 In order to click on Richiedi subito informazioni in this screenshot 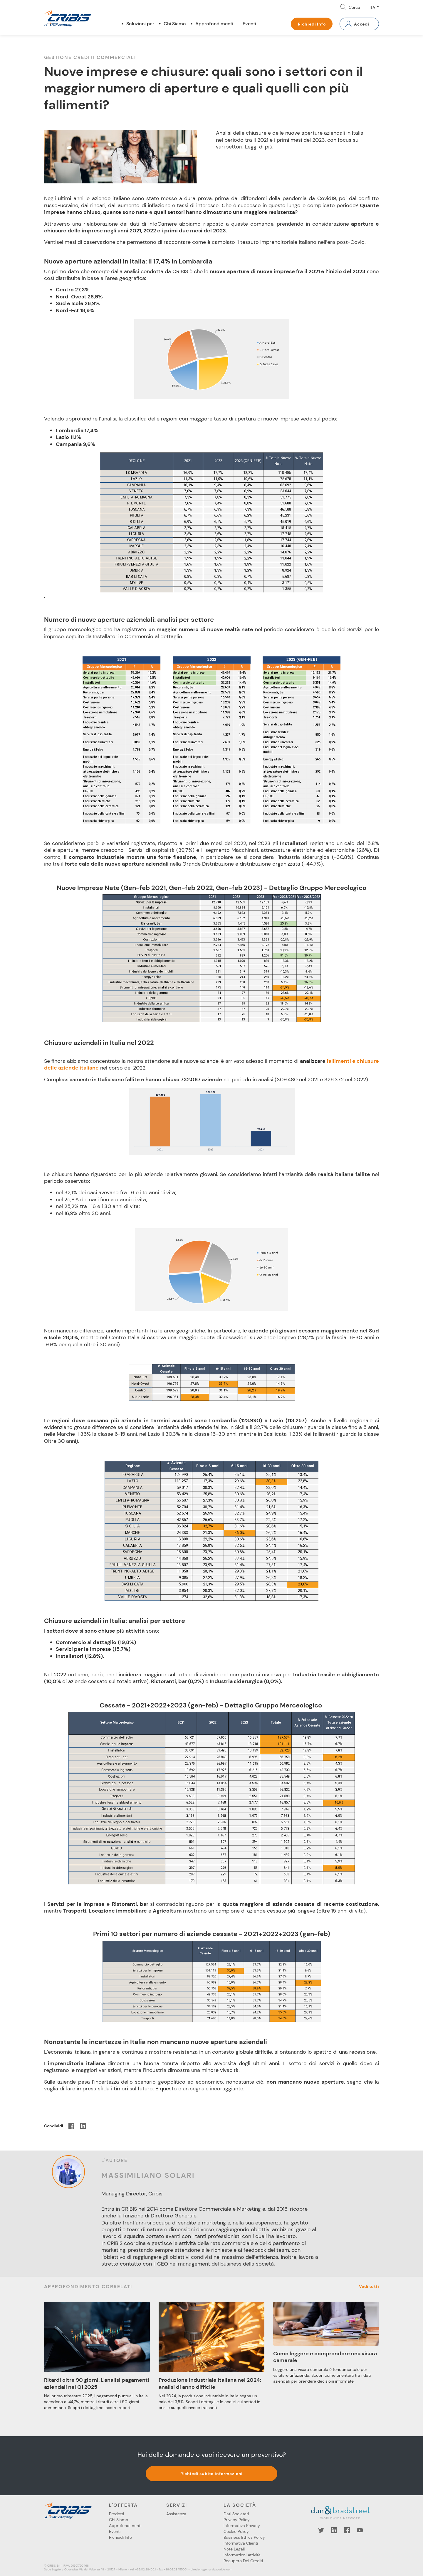, I will do `click(211, 2473)`.